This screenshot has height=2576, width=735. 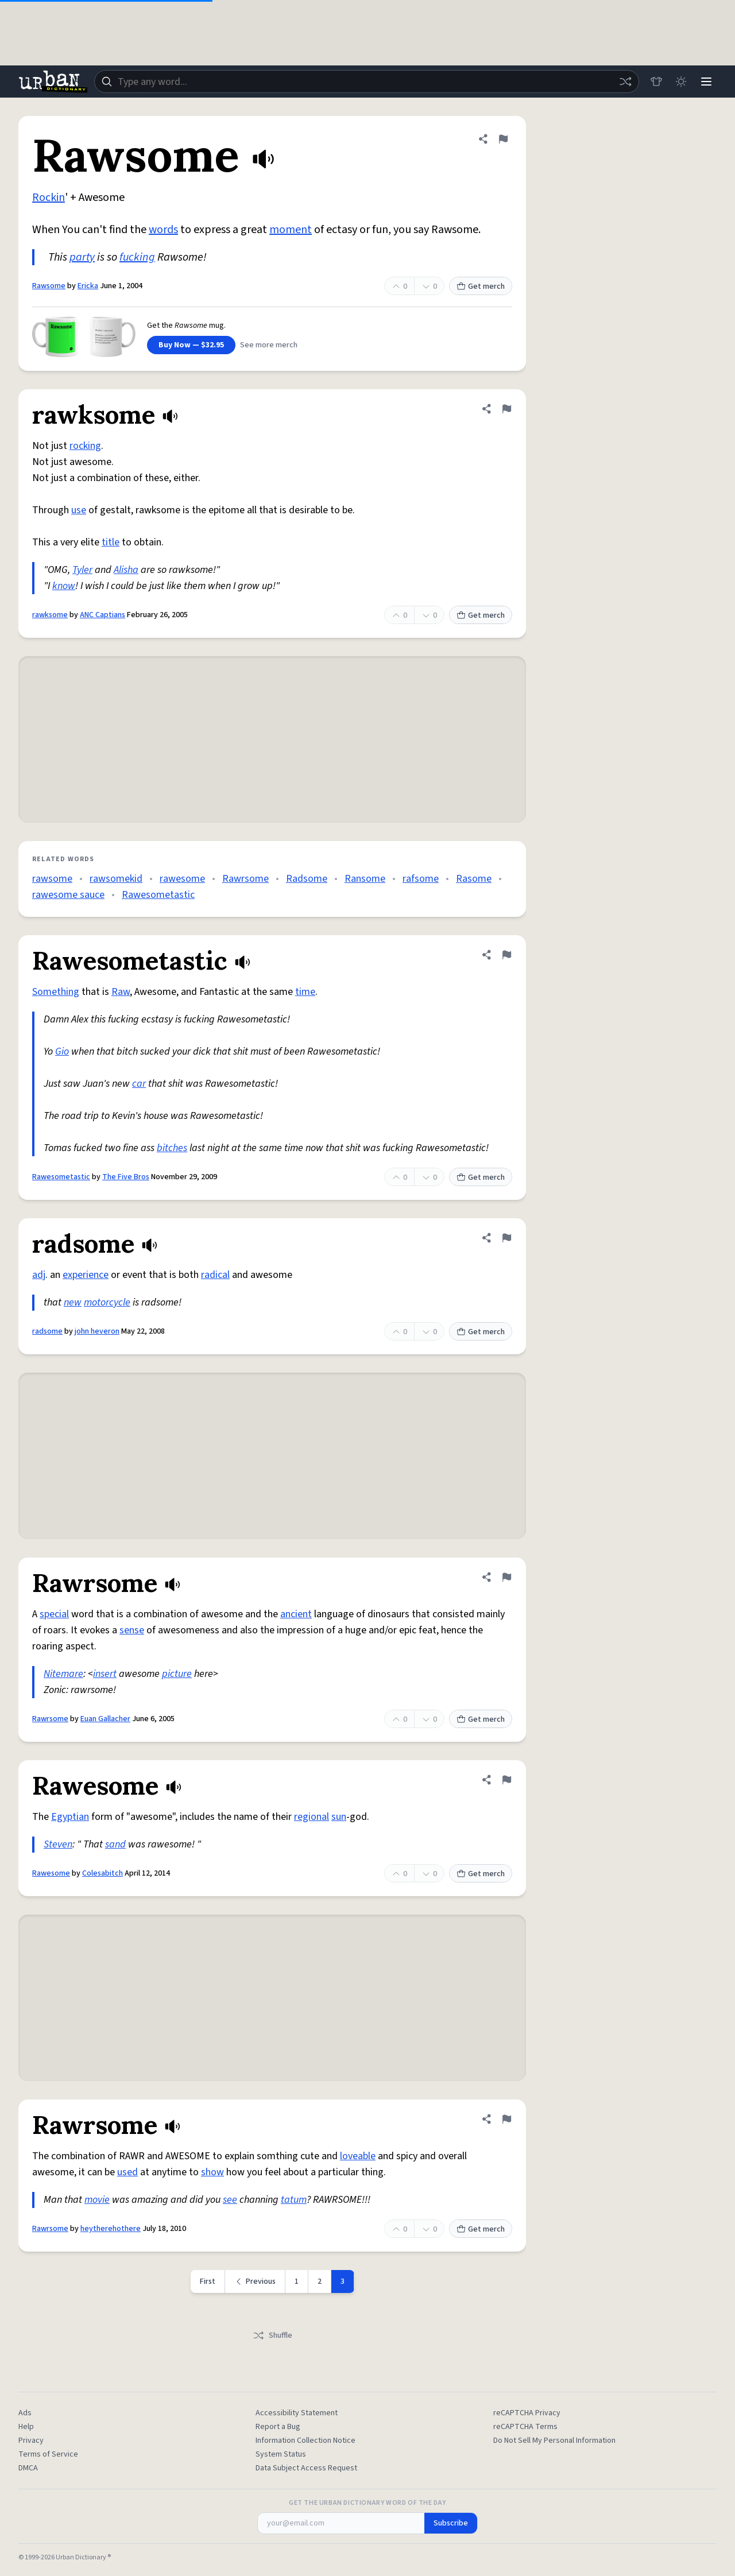 I want to click on Terms of Service, so click(x=48, y=2454).